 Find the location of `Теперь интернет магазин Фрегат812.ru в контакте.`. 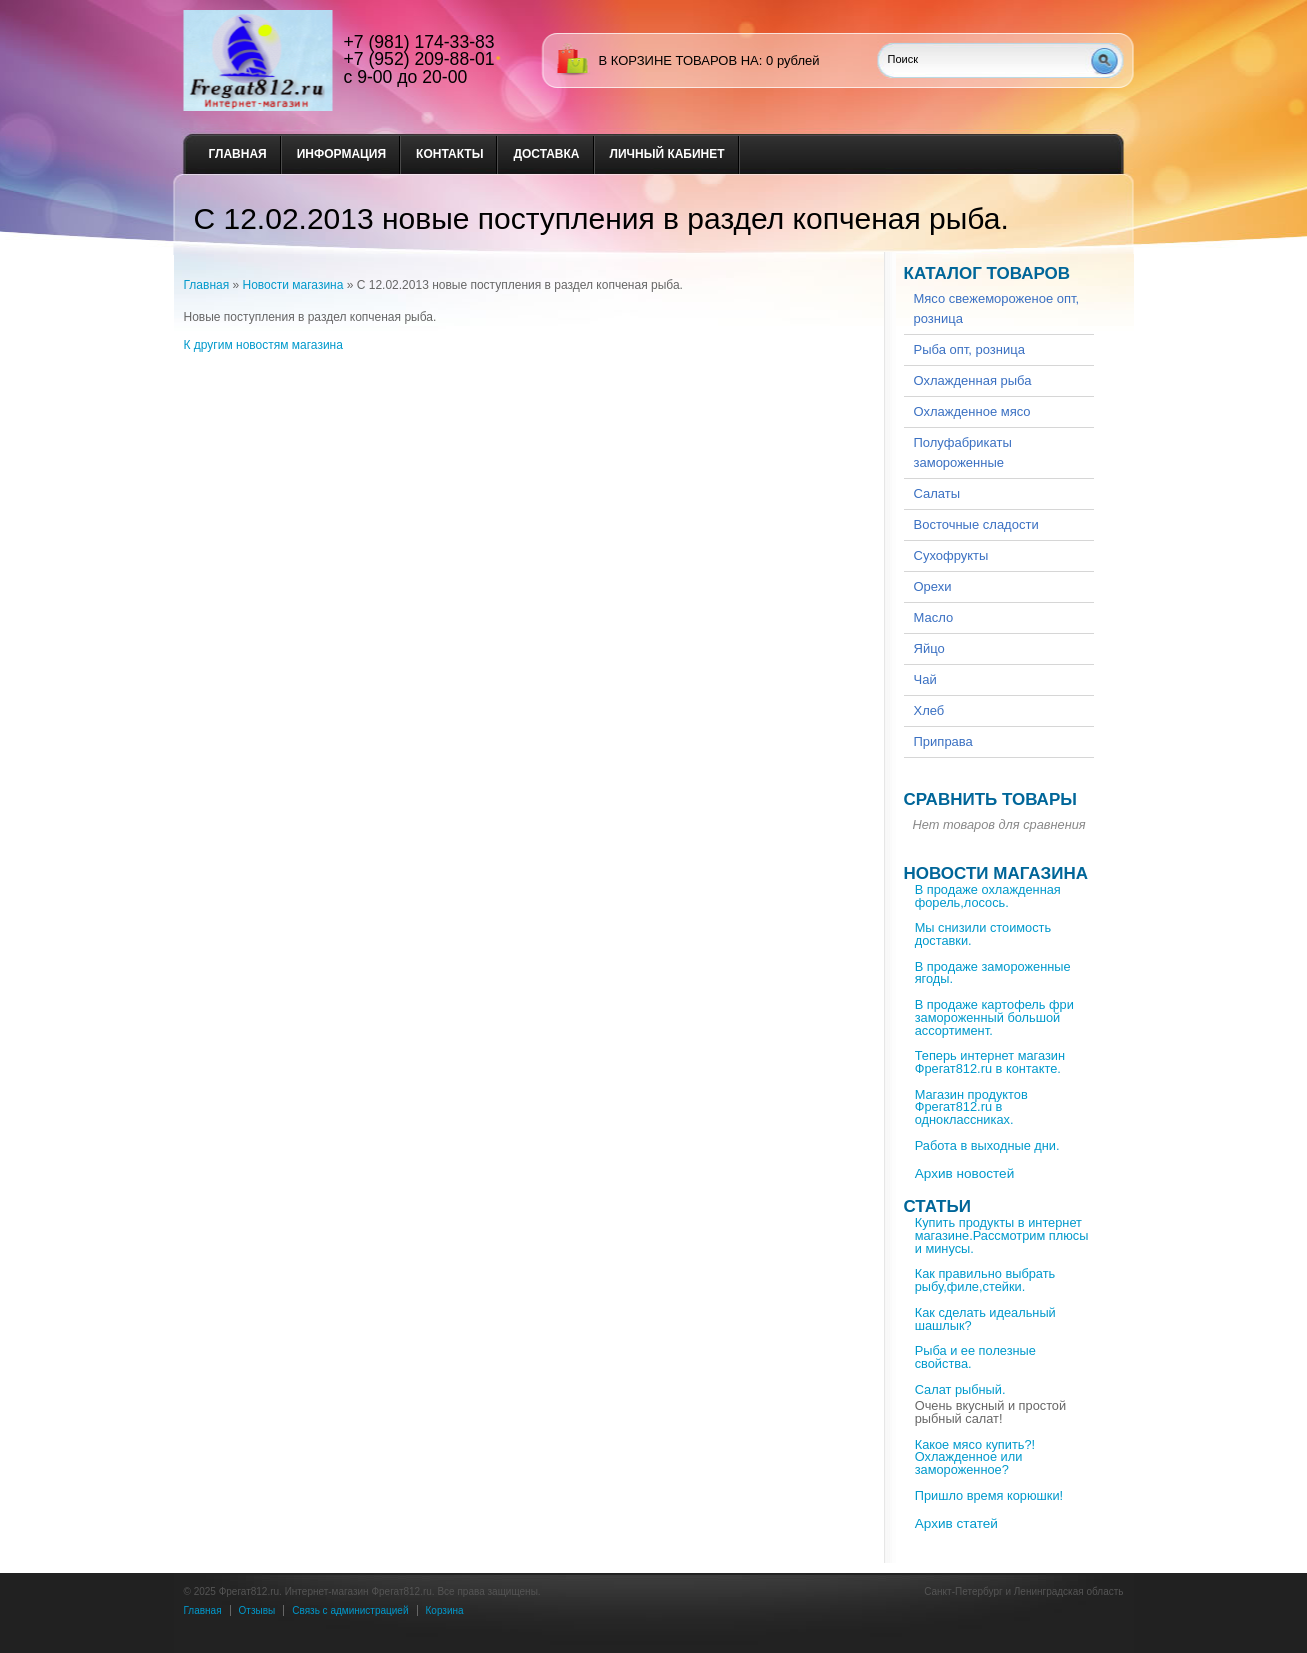

Теперь интернет магазин Фрегат812.ru в контакте. is located at coordinates (990, 1062).